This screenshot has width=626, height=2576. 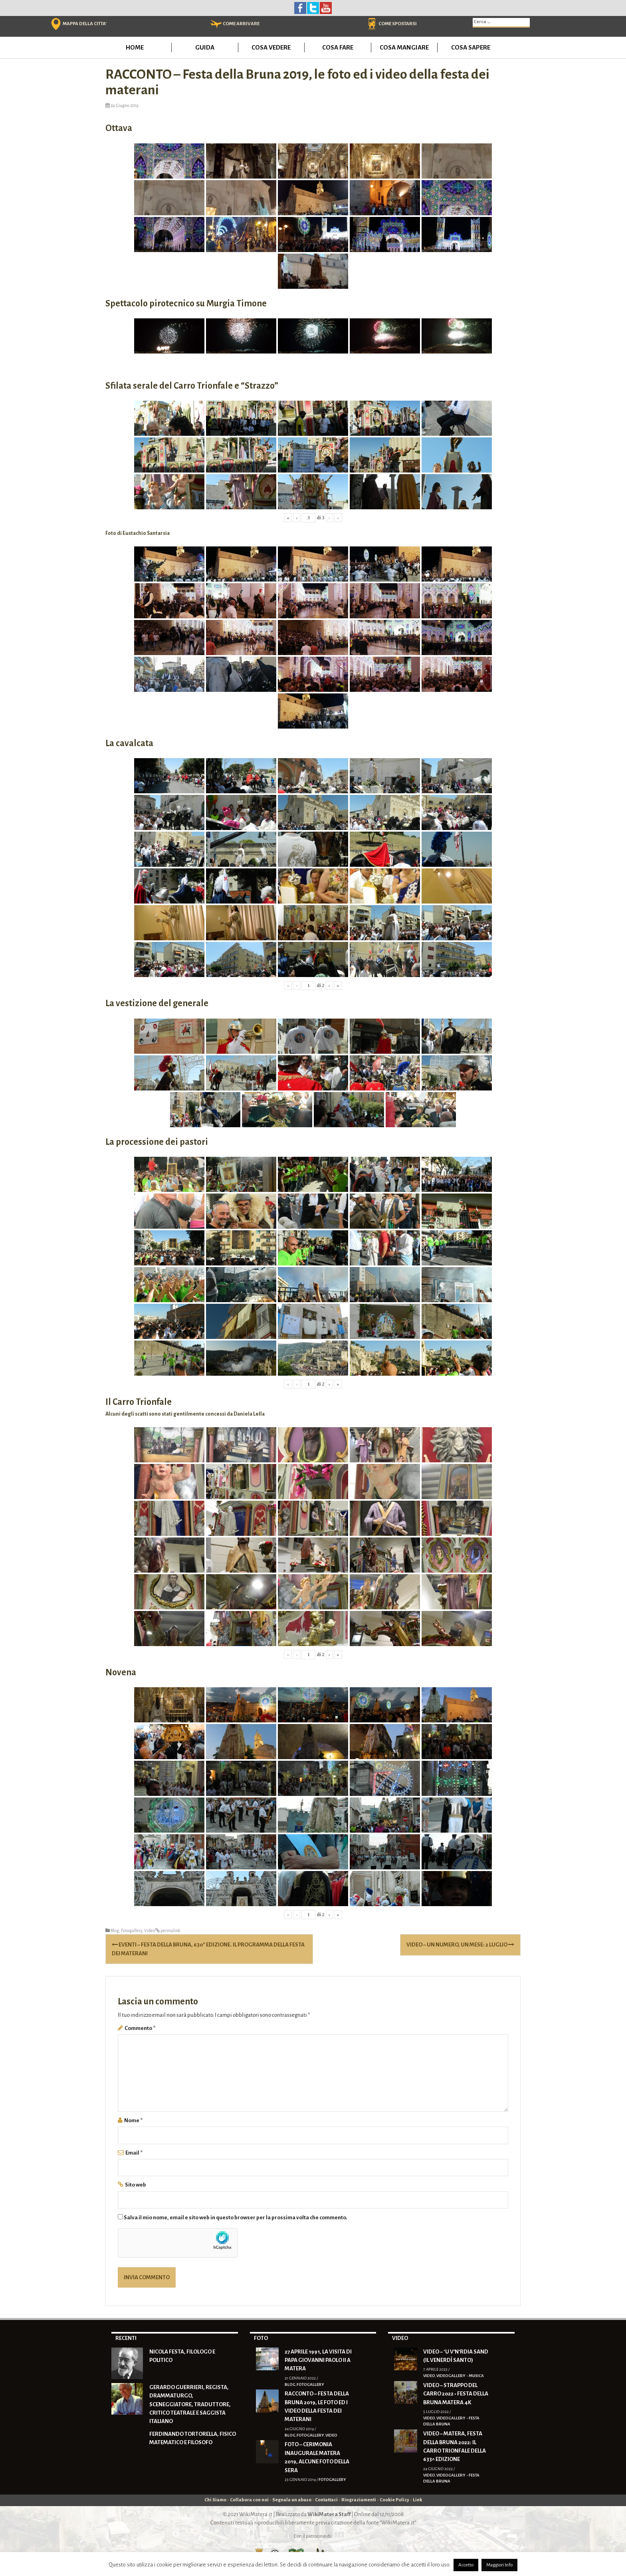 What do you see at coordinates (170, 1930) in the screenshot?
I see `permalink` at bounding box center [170, 1930].